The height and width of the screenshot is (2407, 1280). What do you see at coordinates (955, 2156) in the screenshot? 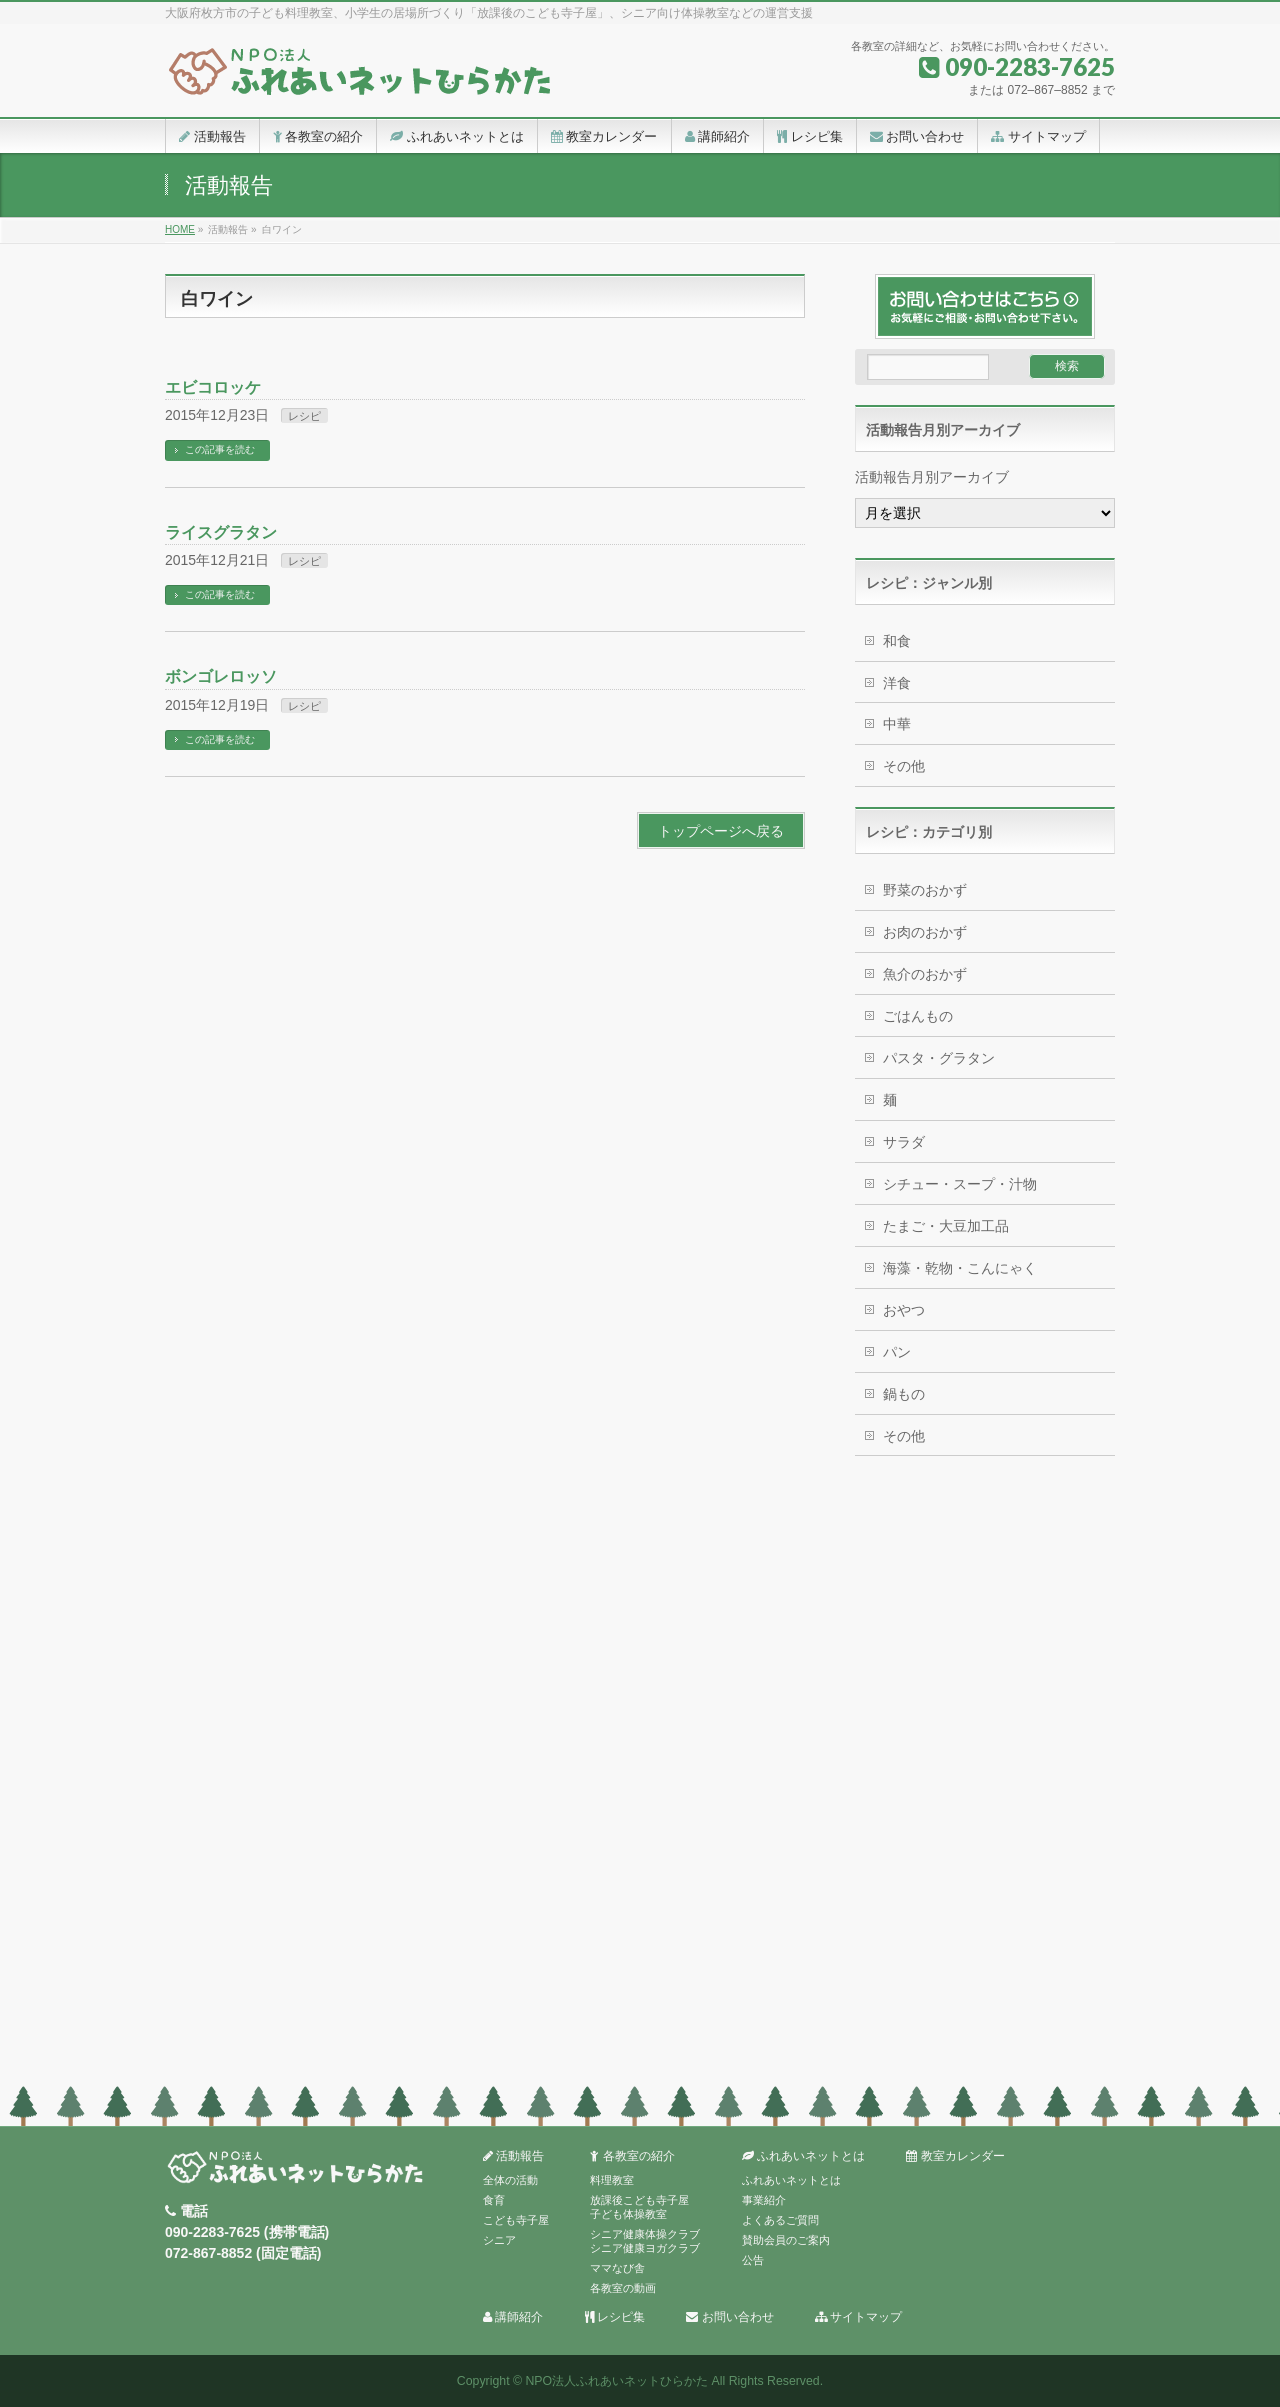
I see `教室カレンダー` at bounding box center [955, 2156].